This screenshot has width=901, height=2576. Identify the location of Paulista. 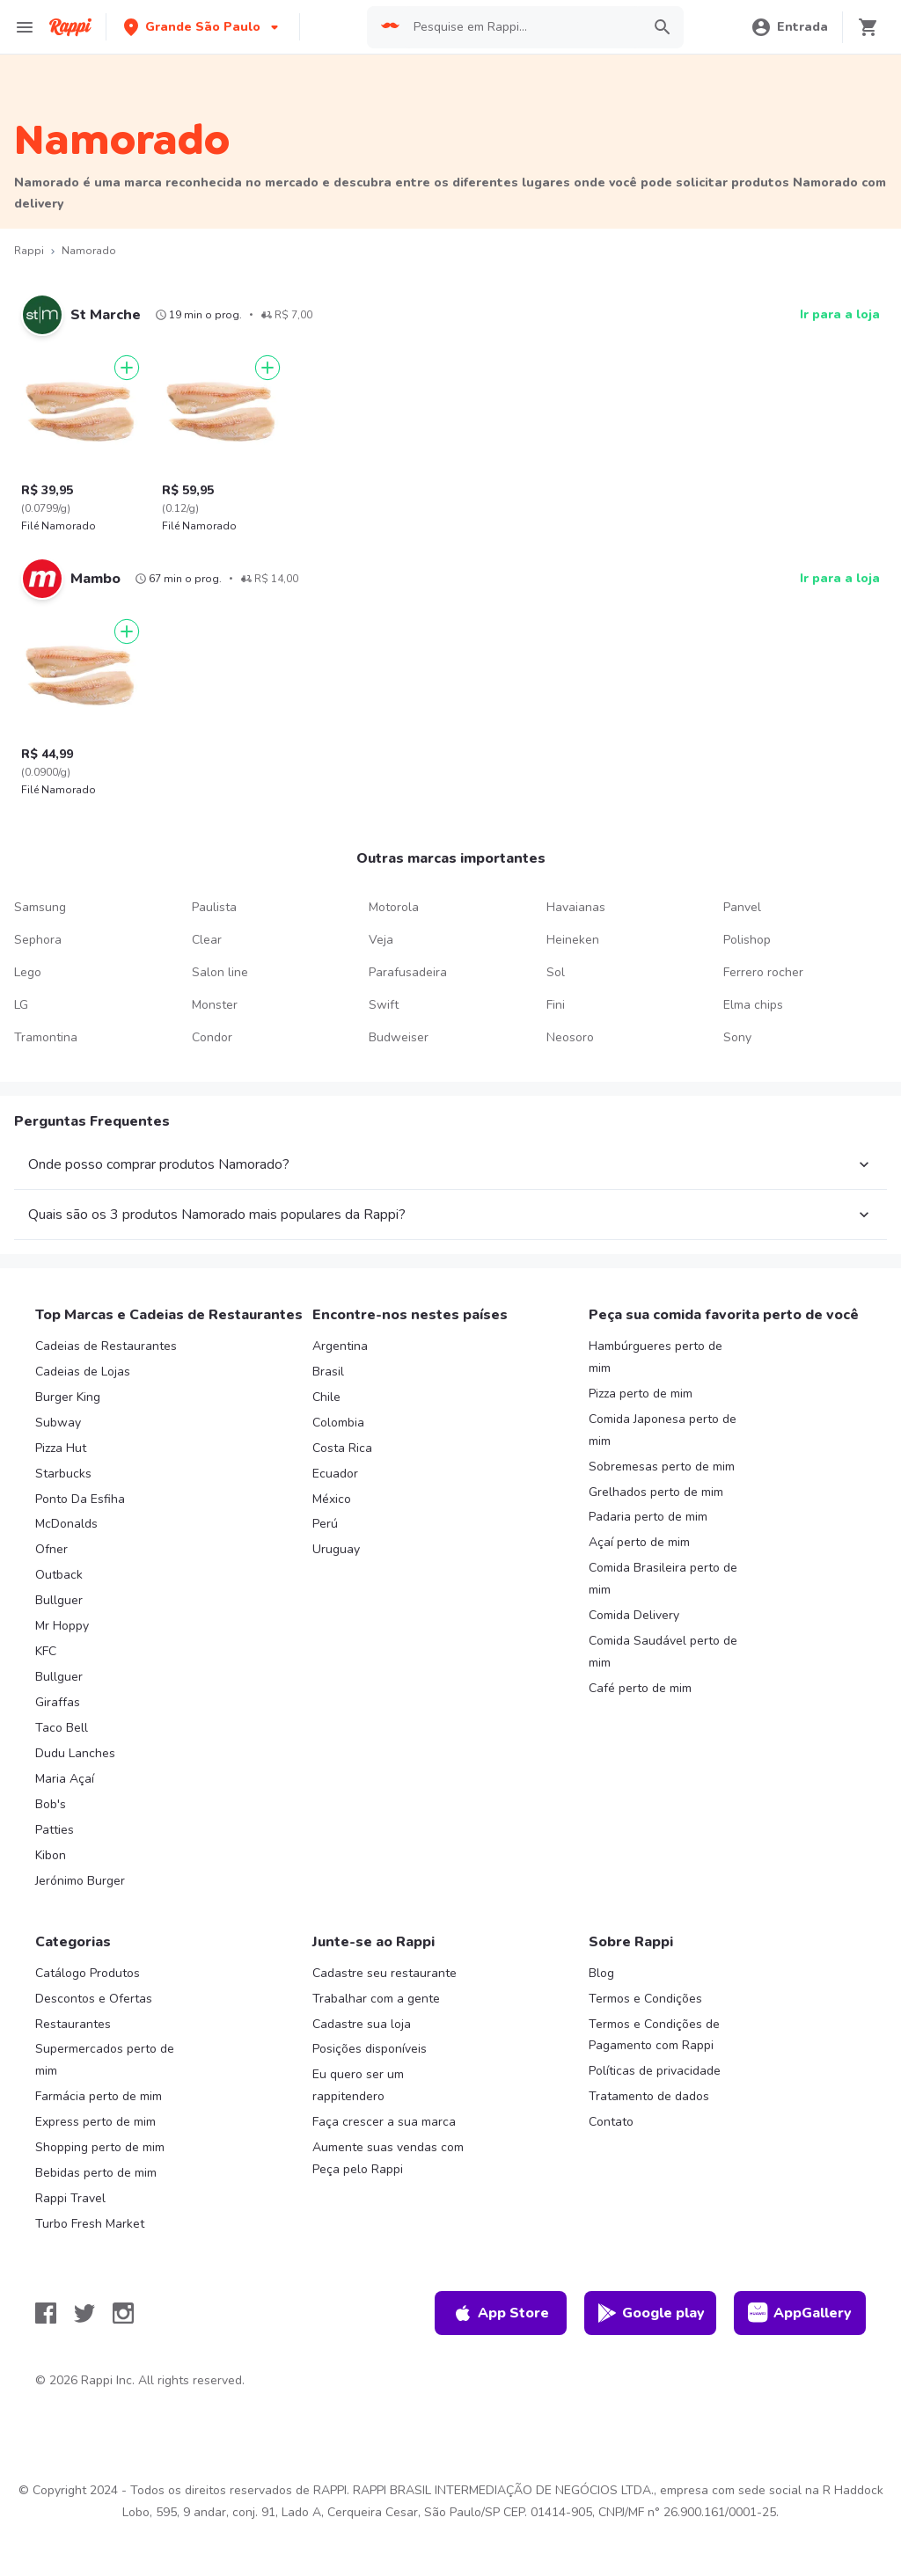
(214, 907).